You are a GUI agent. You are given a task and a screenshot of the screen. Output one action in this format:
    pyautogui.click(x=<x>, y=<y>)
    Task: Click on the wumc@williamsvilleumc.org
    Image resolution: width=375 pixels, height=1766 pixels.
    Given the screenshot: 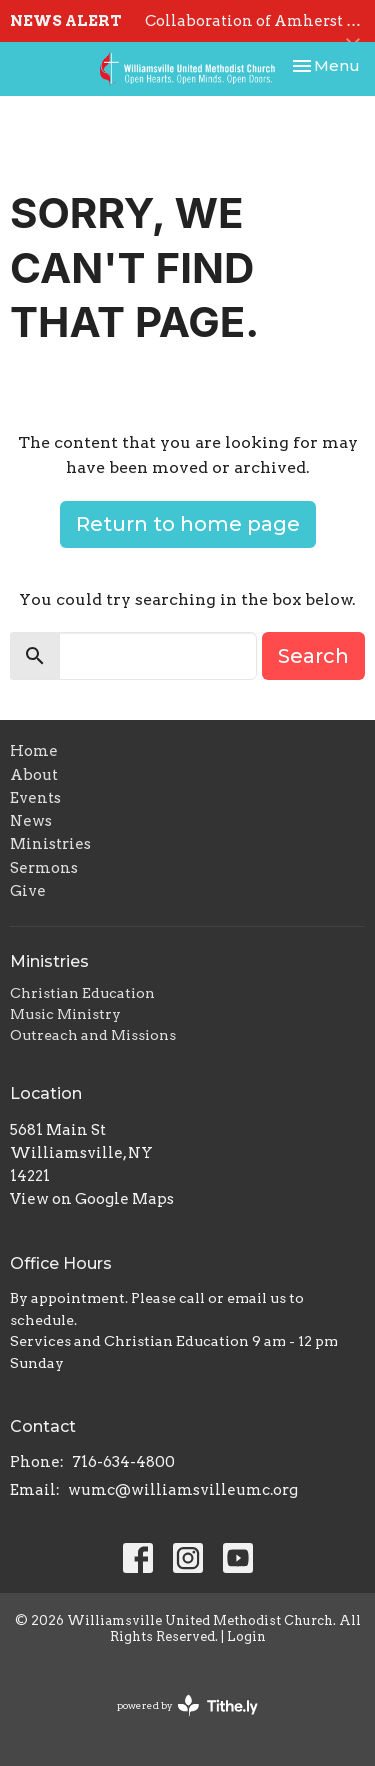 What is the action you would take?
    pyautogui.click(x=183, y=1490)
    